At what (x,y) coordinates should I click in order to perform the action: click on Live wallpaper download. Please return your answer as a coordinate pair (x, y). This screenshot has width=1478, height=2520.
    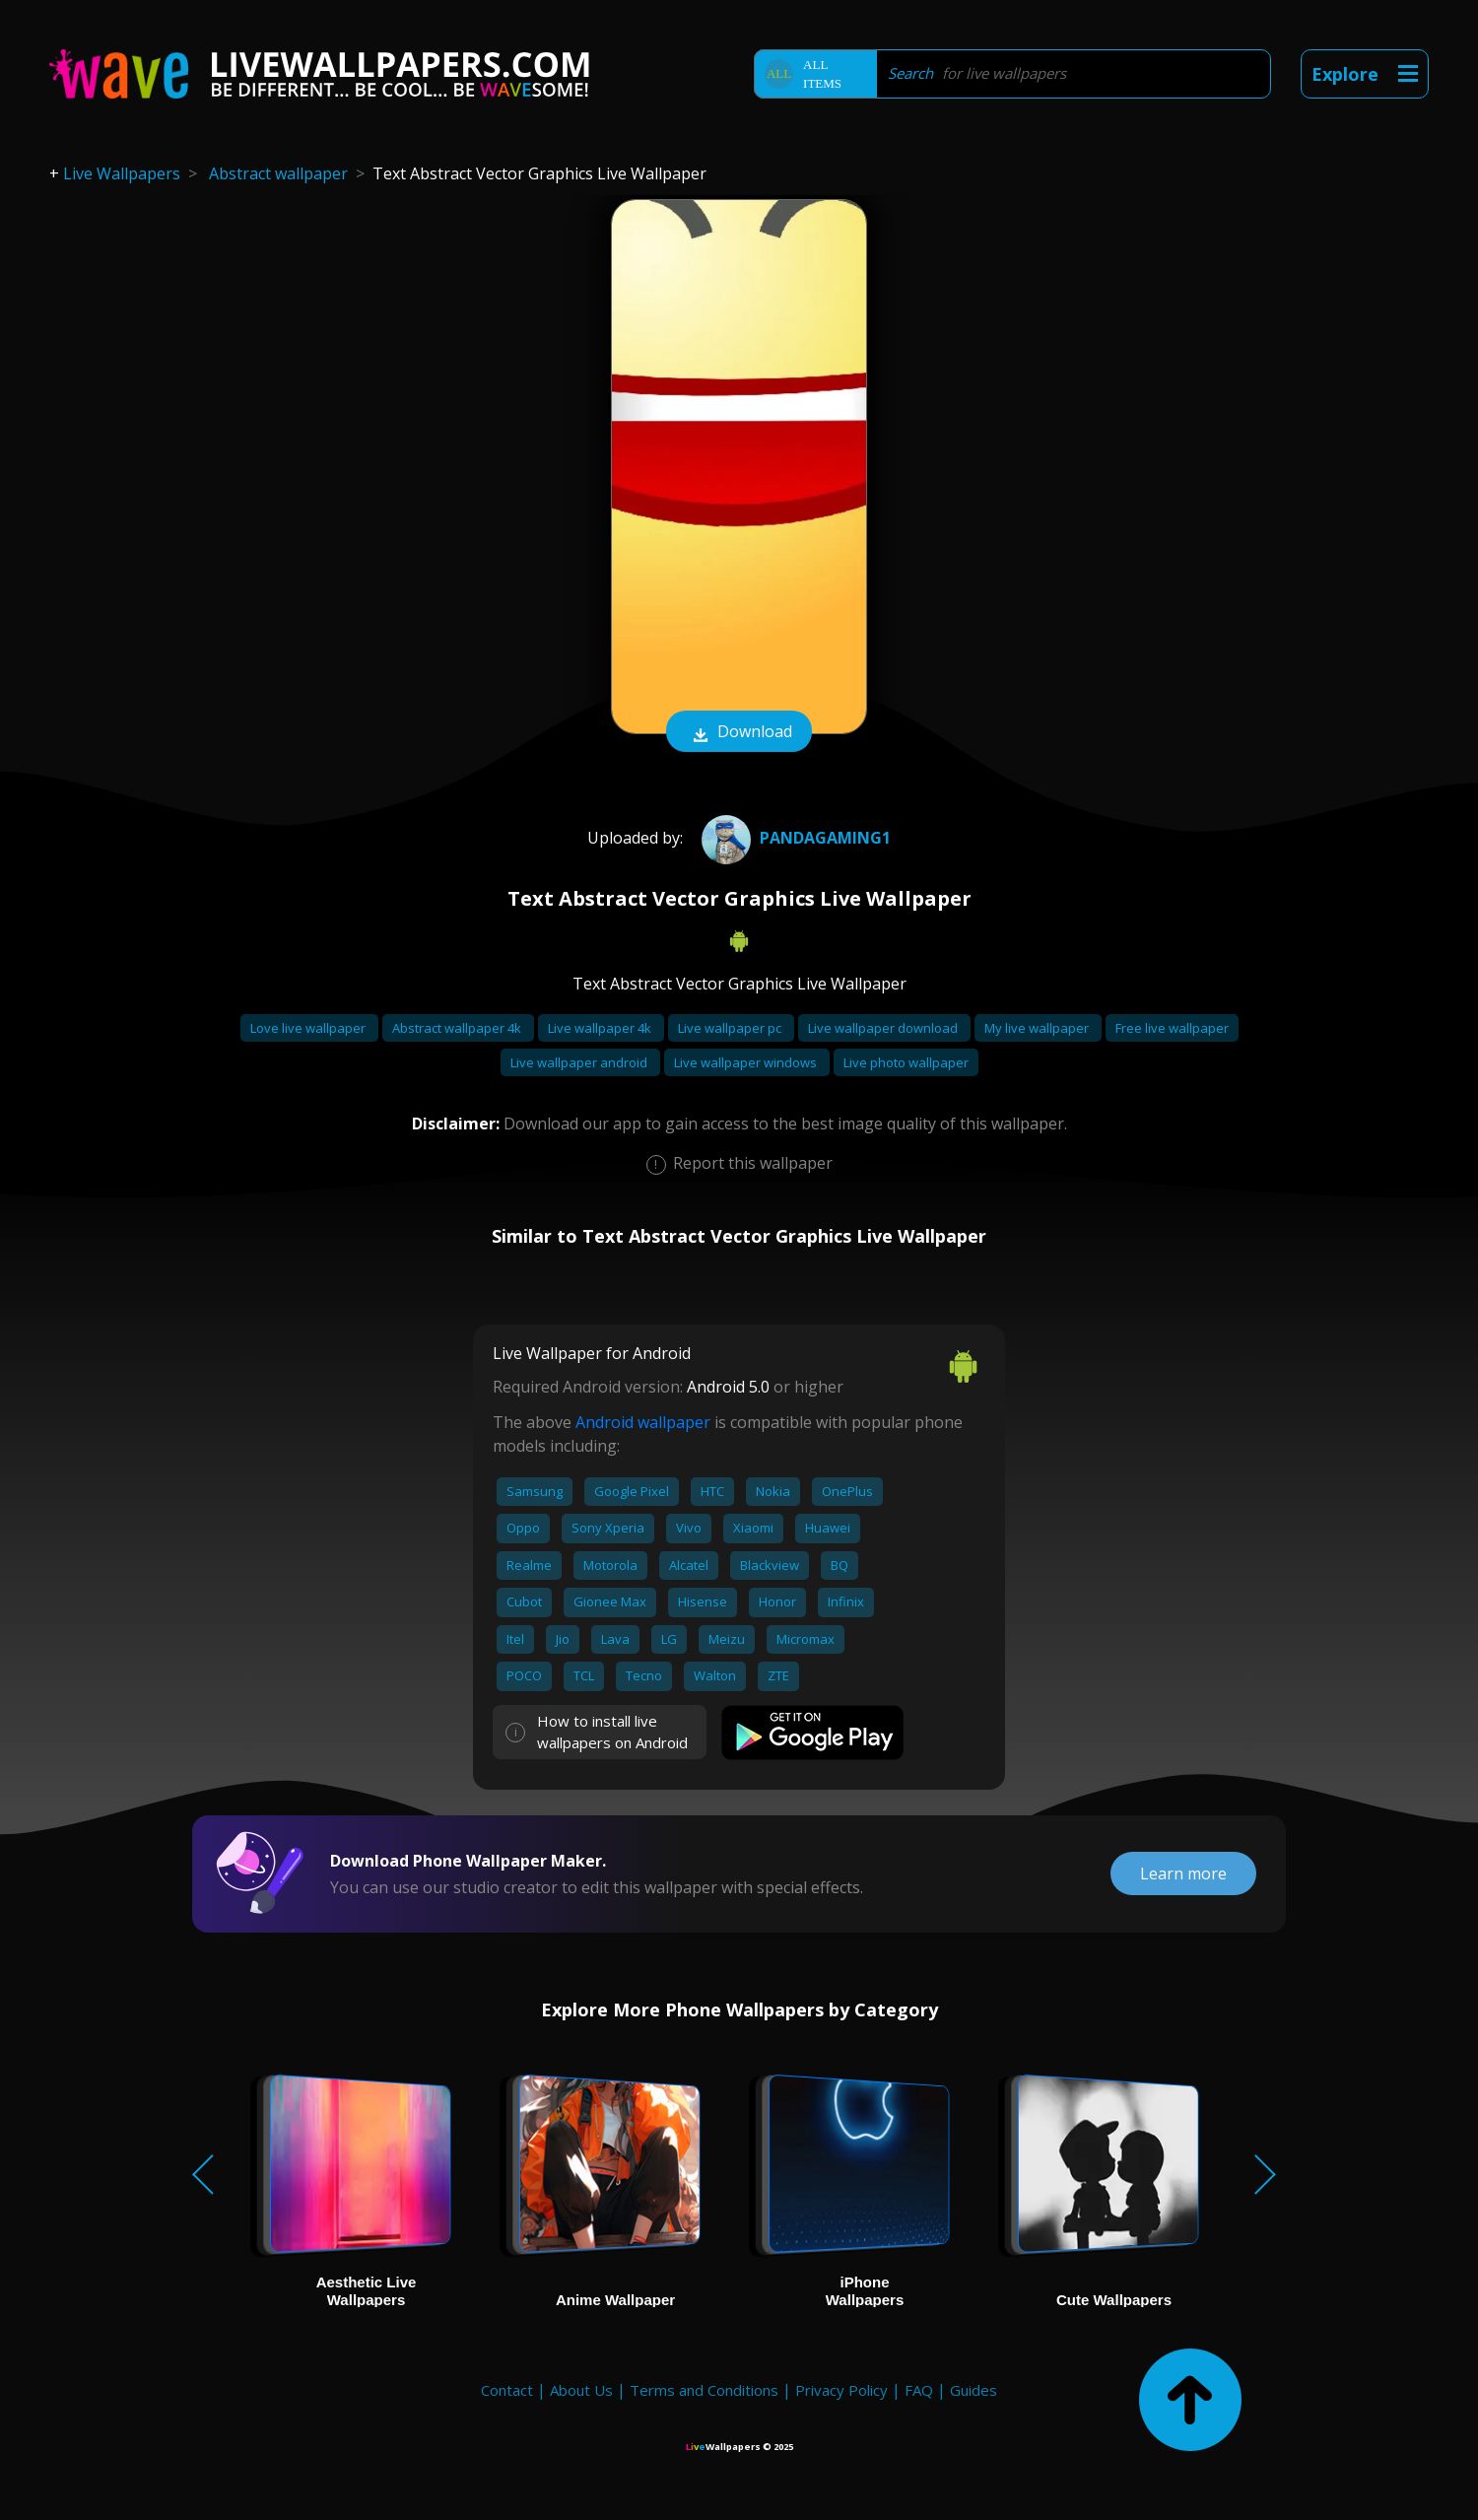
    Looking at the image, I should click on (884, 1028).